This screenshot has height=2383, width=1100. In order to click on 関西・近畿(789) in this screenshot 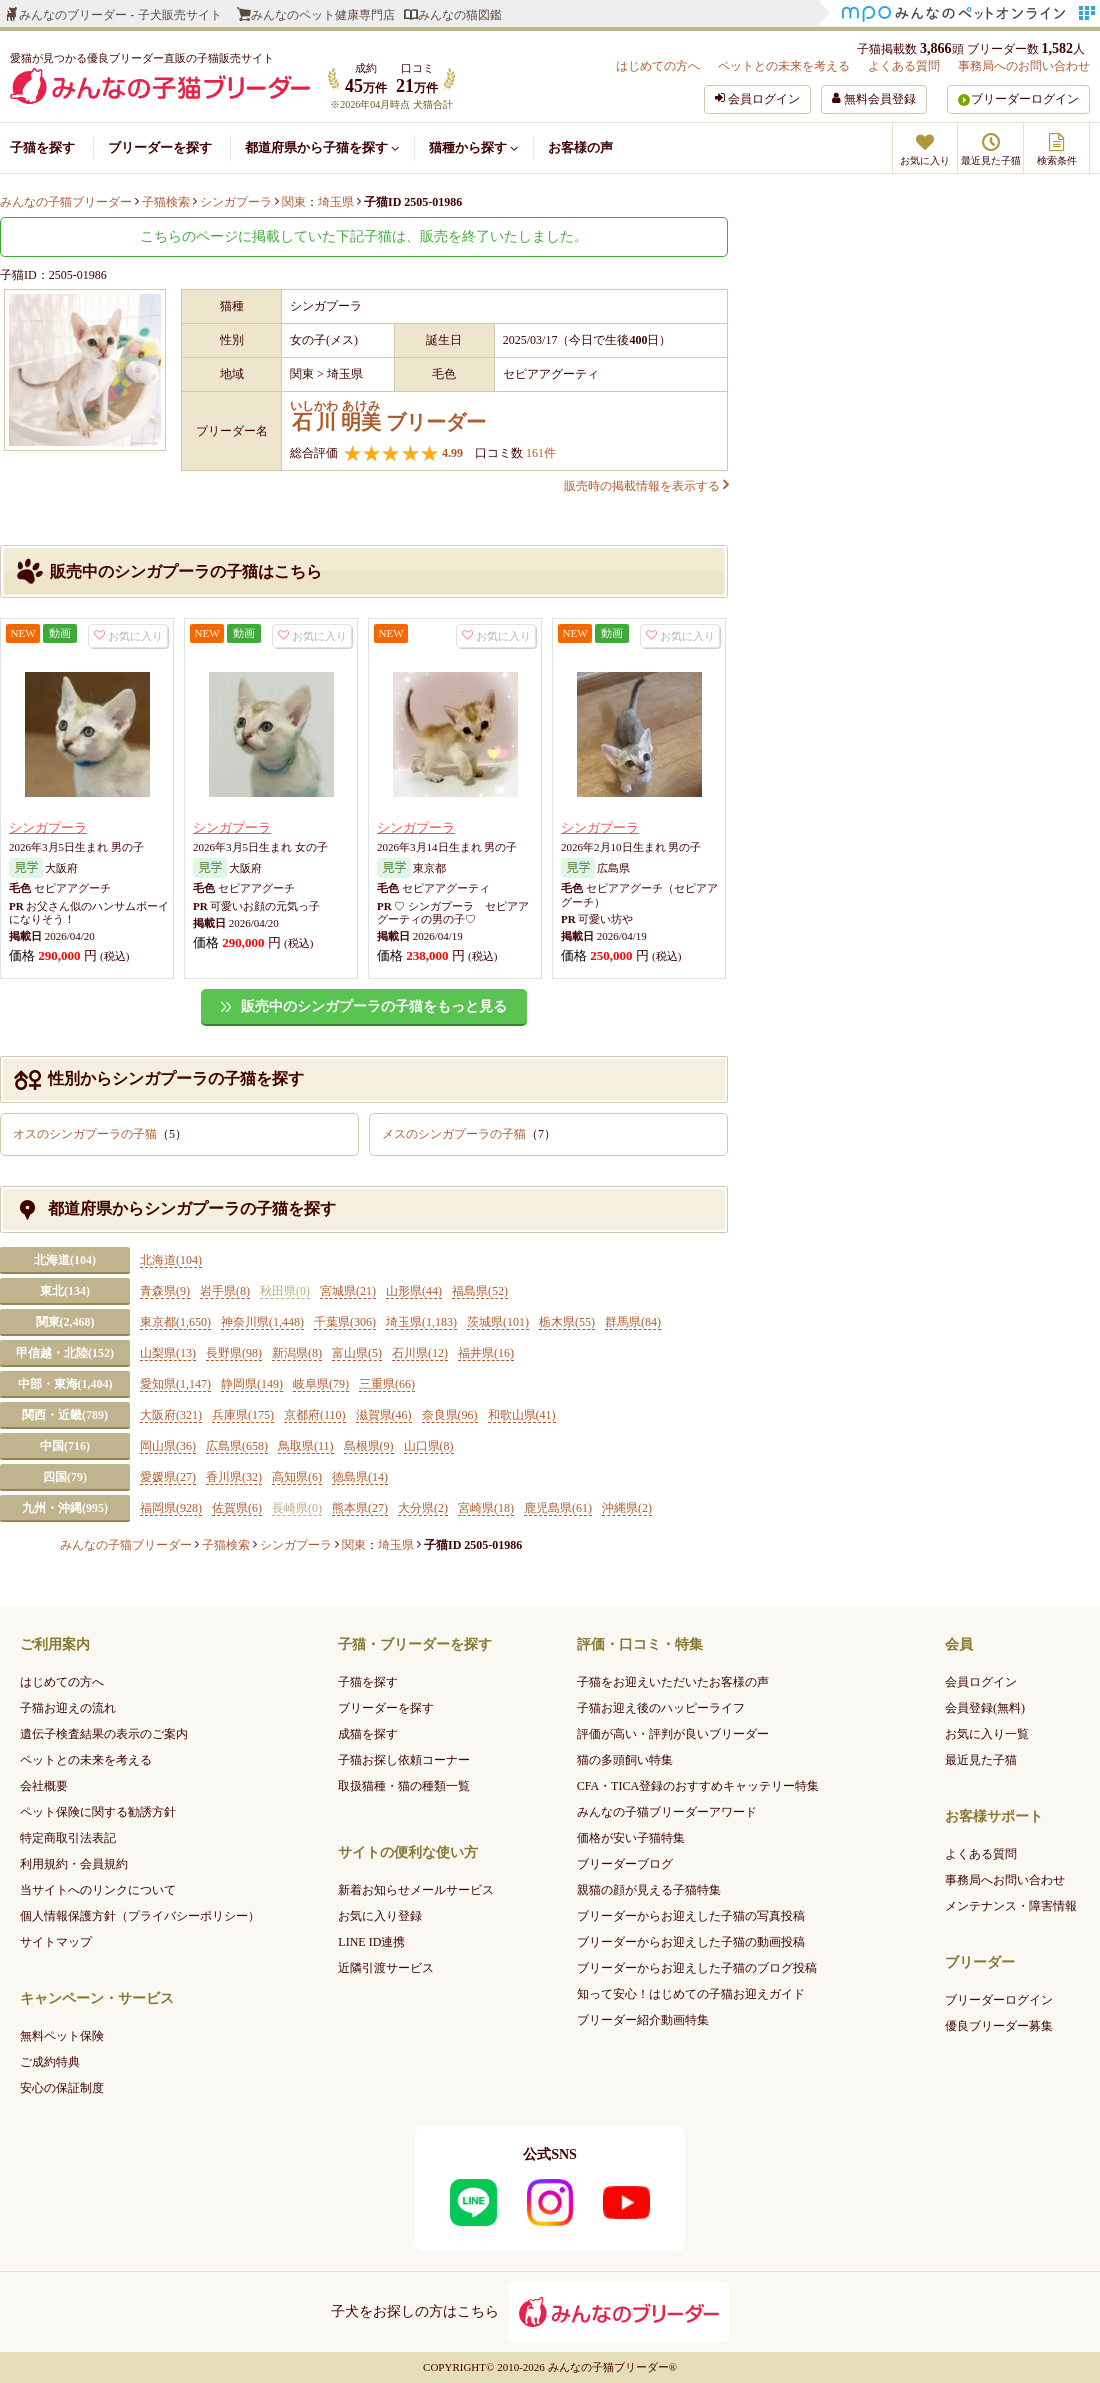, I will do `click(65, 1415)`.